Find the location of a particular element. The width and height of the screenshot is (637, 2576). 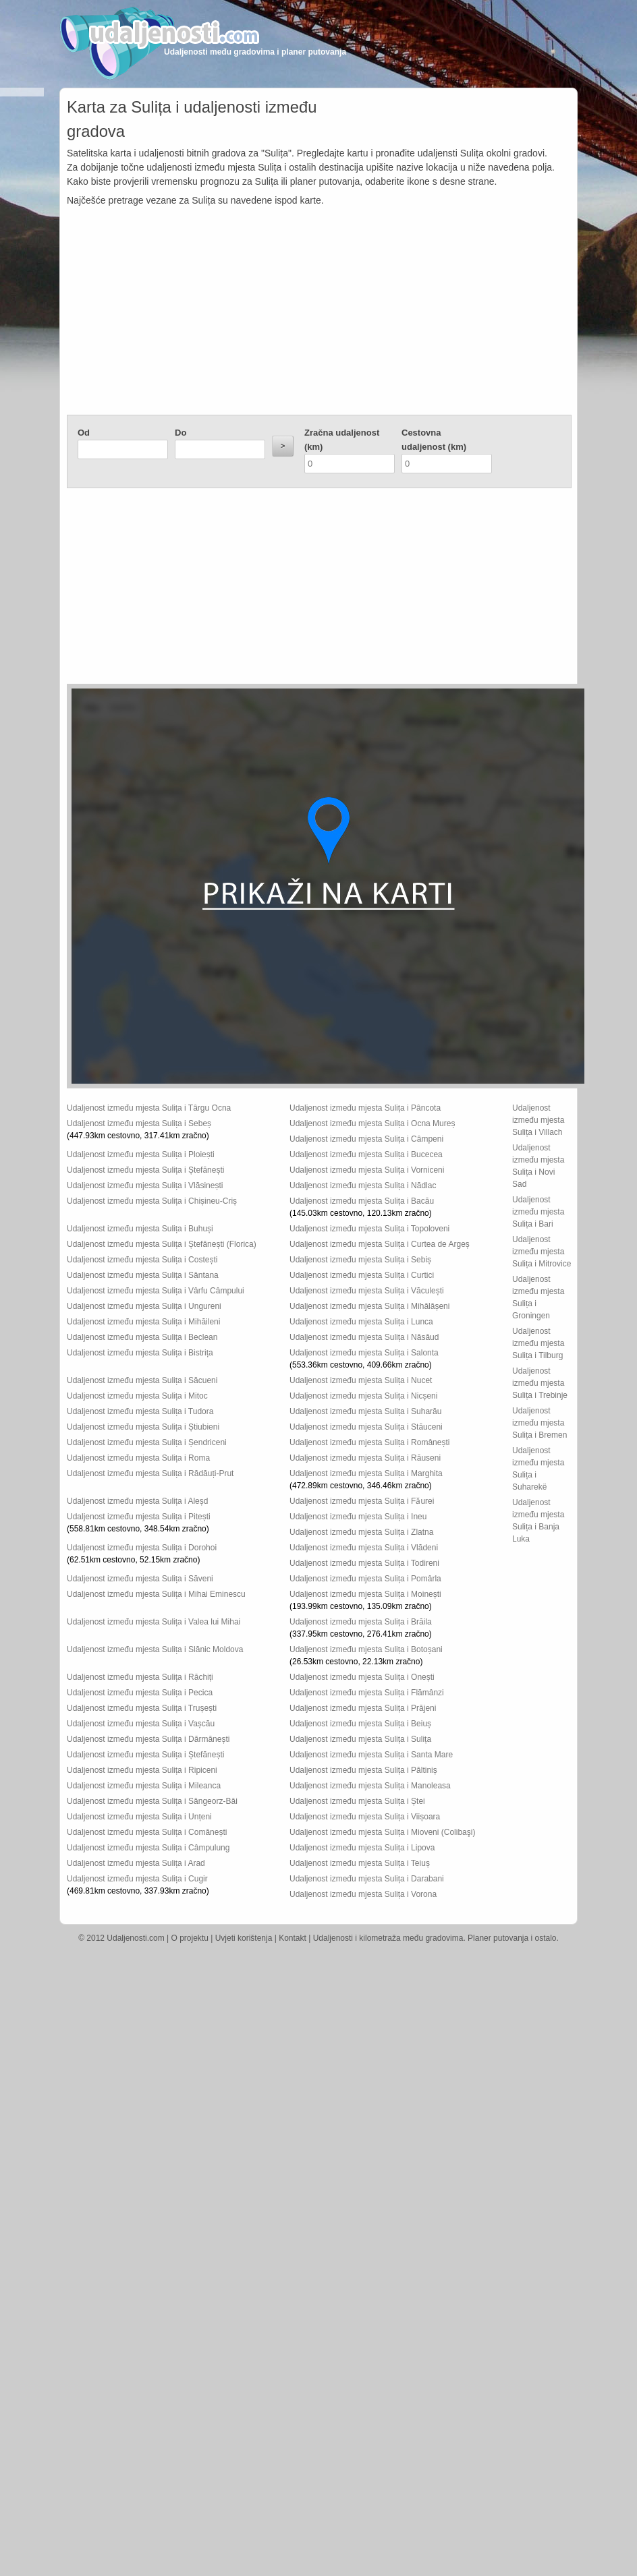

Udaljenost između mjesta Sulița i Cugir is located at coordinates (137, 1878).